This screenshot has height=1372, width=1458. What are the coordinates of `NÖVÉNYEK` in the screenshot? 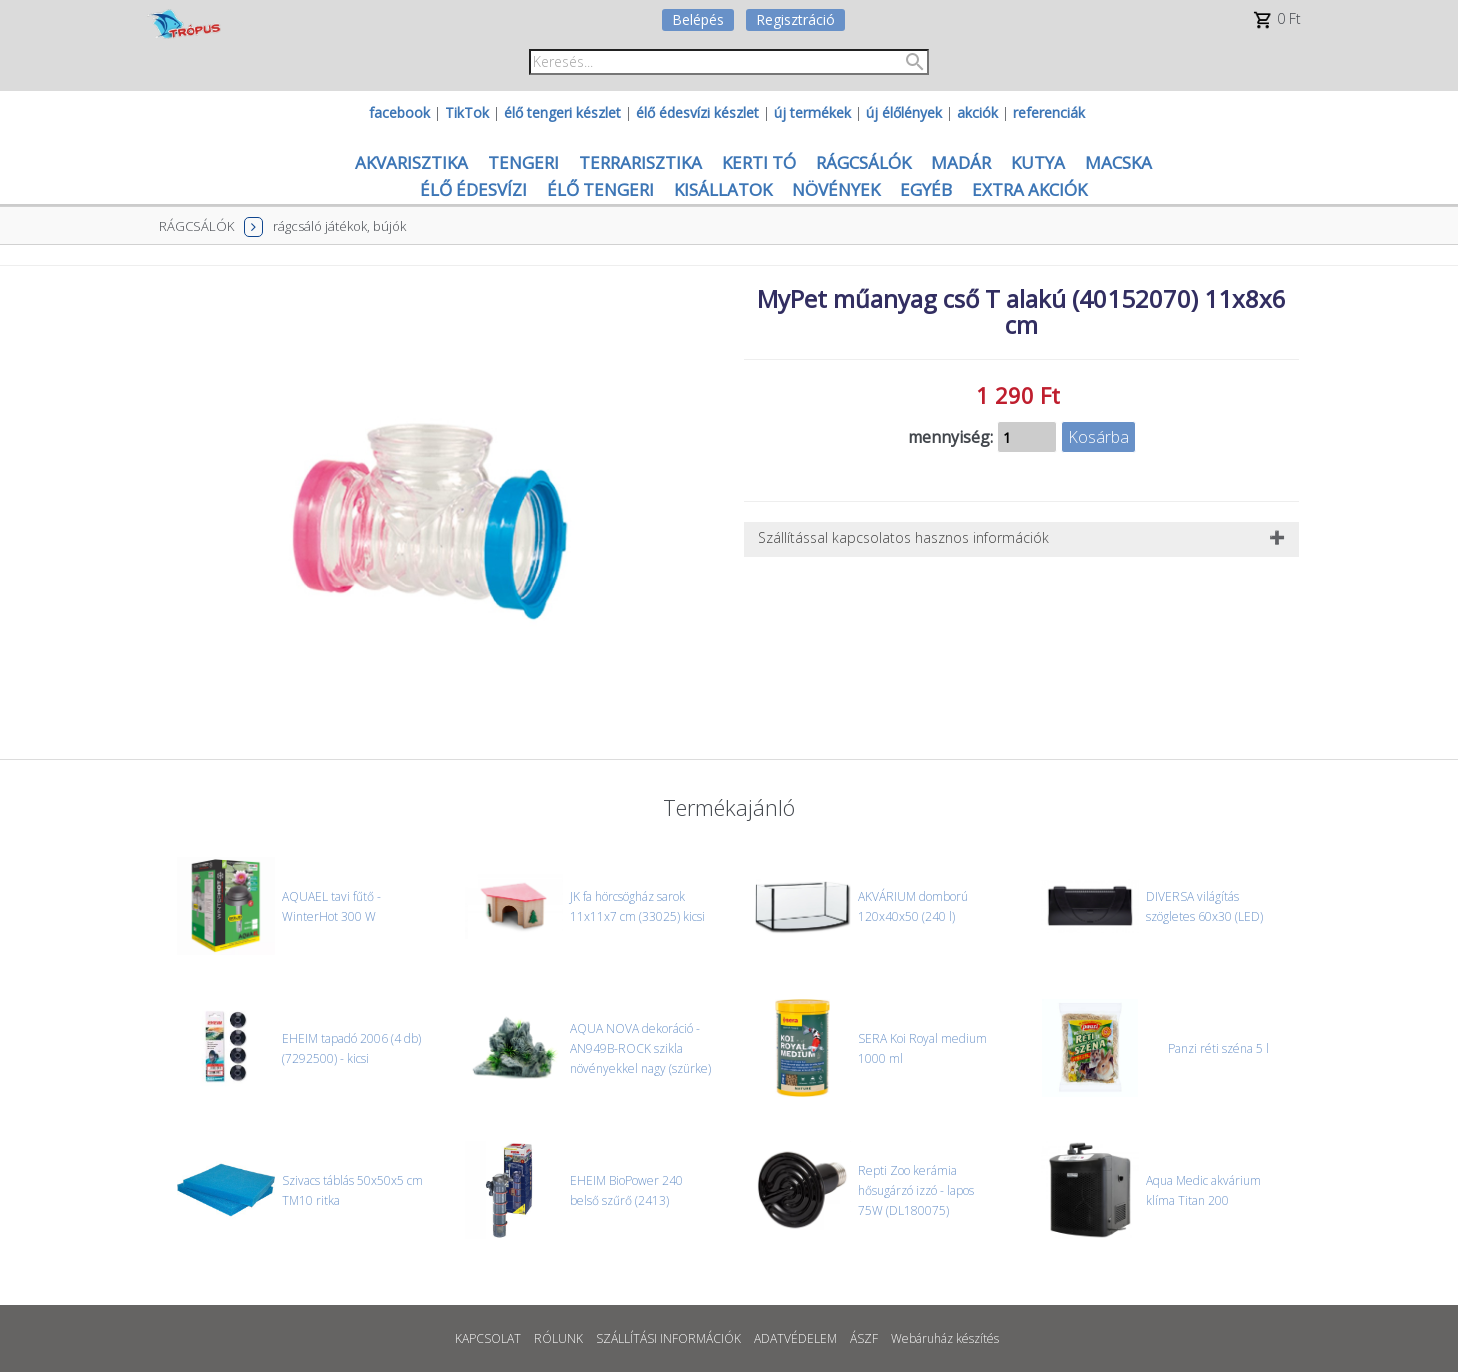 It's located at (836, 189).